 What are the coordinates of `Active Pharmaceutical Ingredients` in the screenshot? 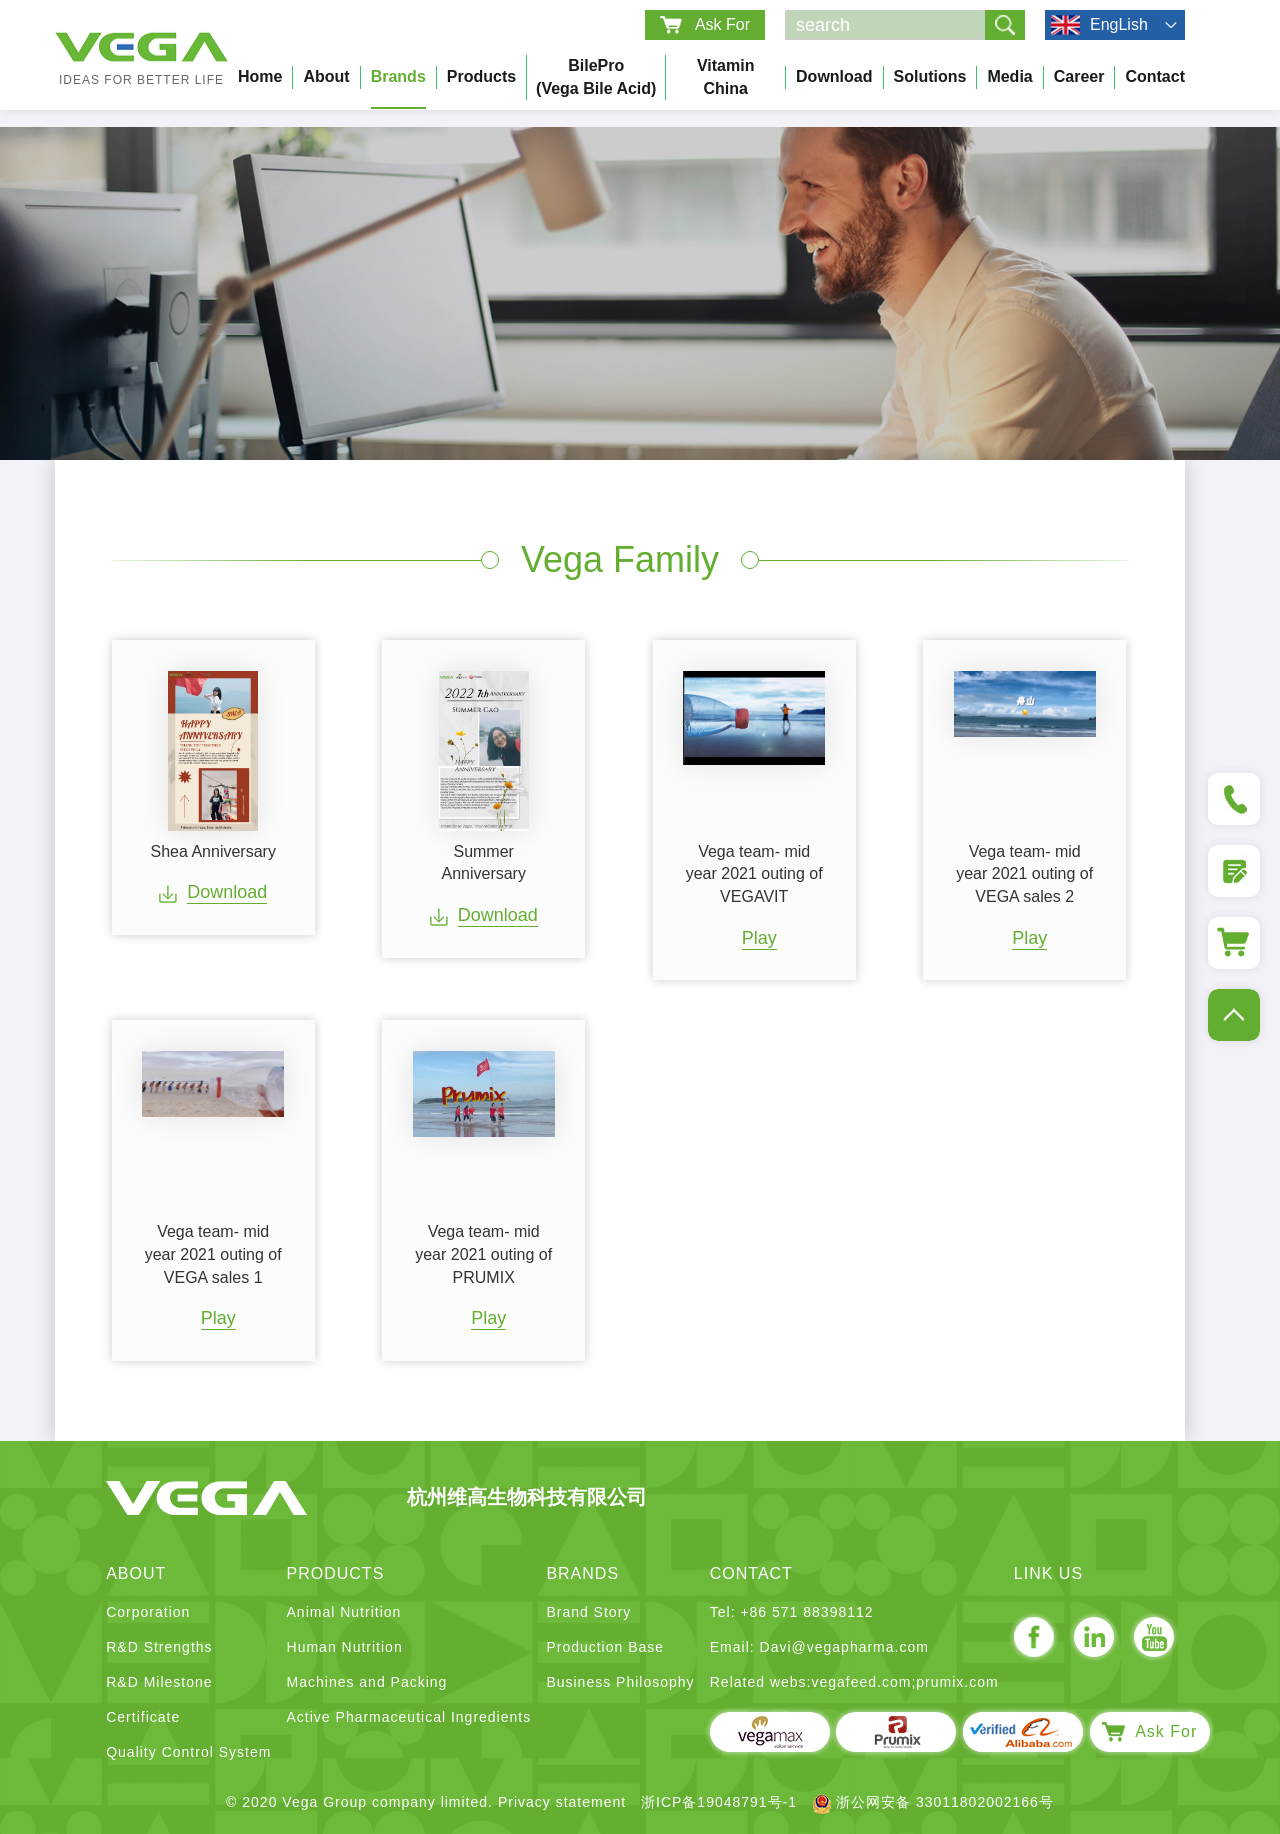 It's located at (409, 1717).